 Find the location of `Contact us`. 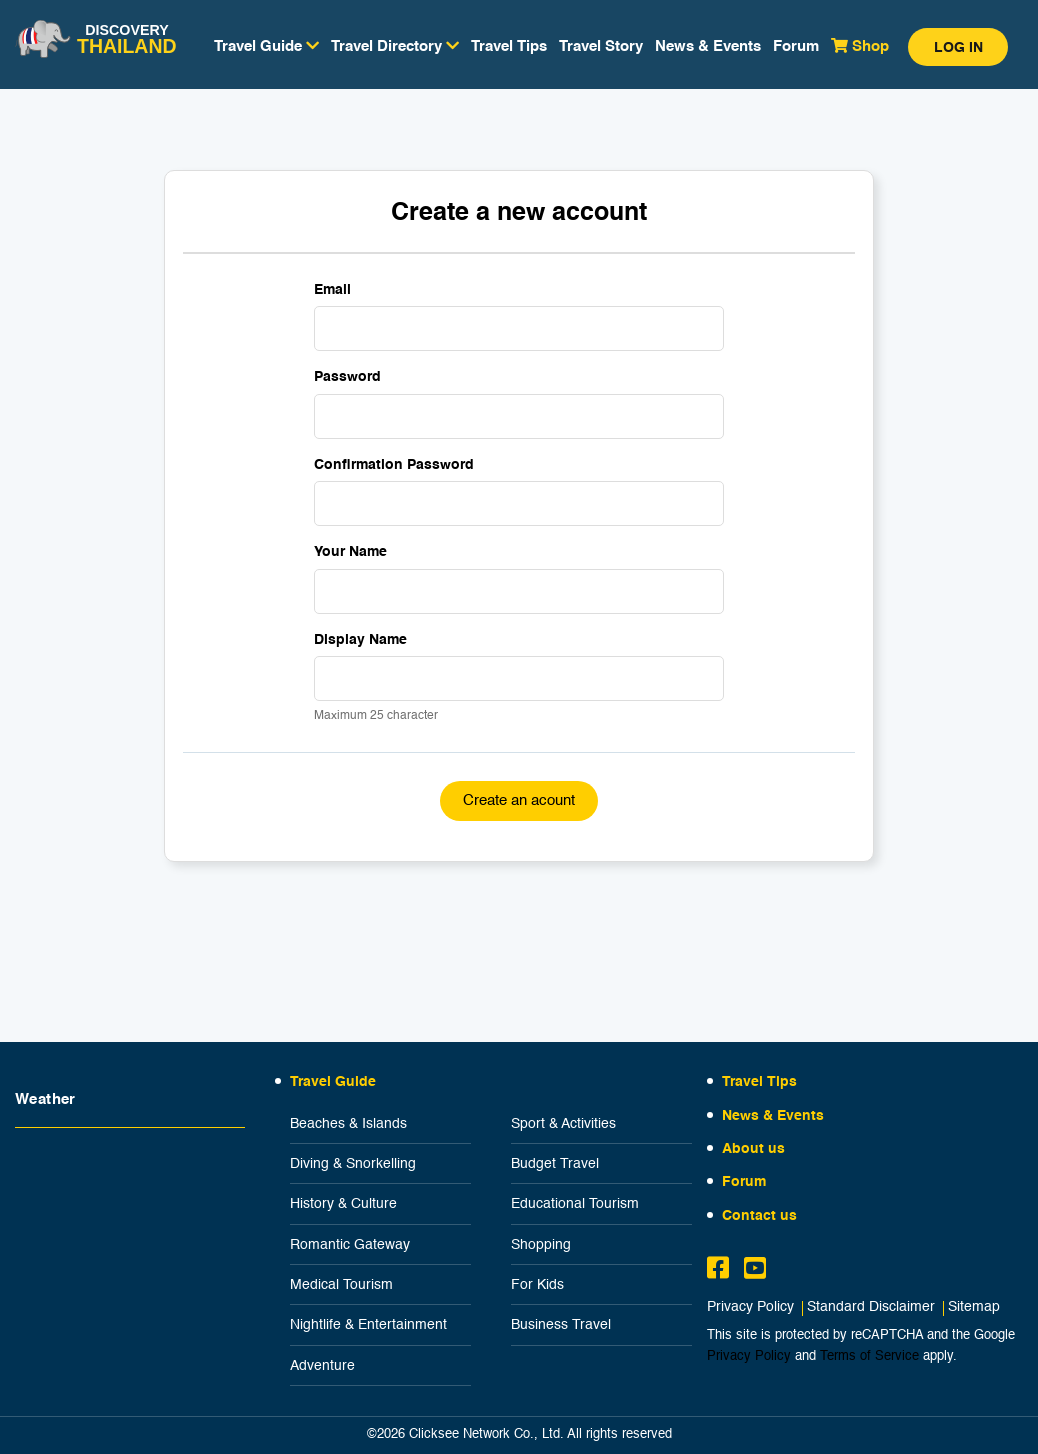

Contact us is located at coordinates (759, 1216).